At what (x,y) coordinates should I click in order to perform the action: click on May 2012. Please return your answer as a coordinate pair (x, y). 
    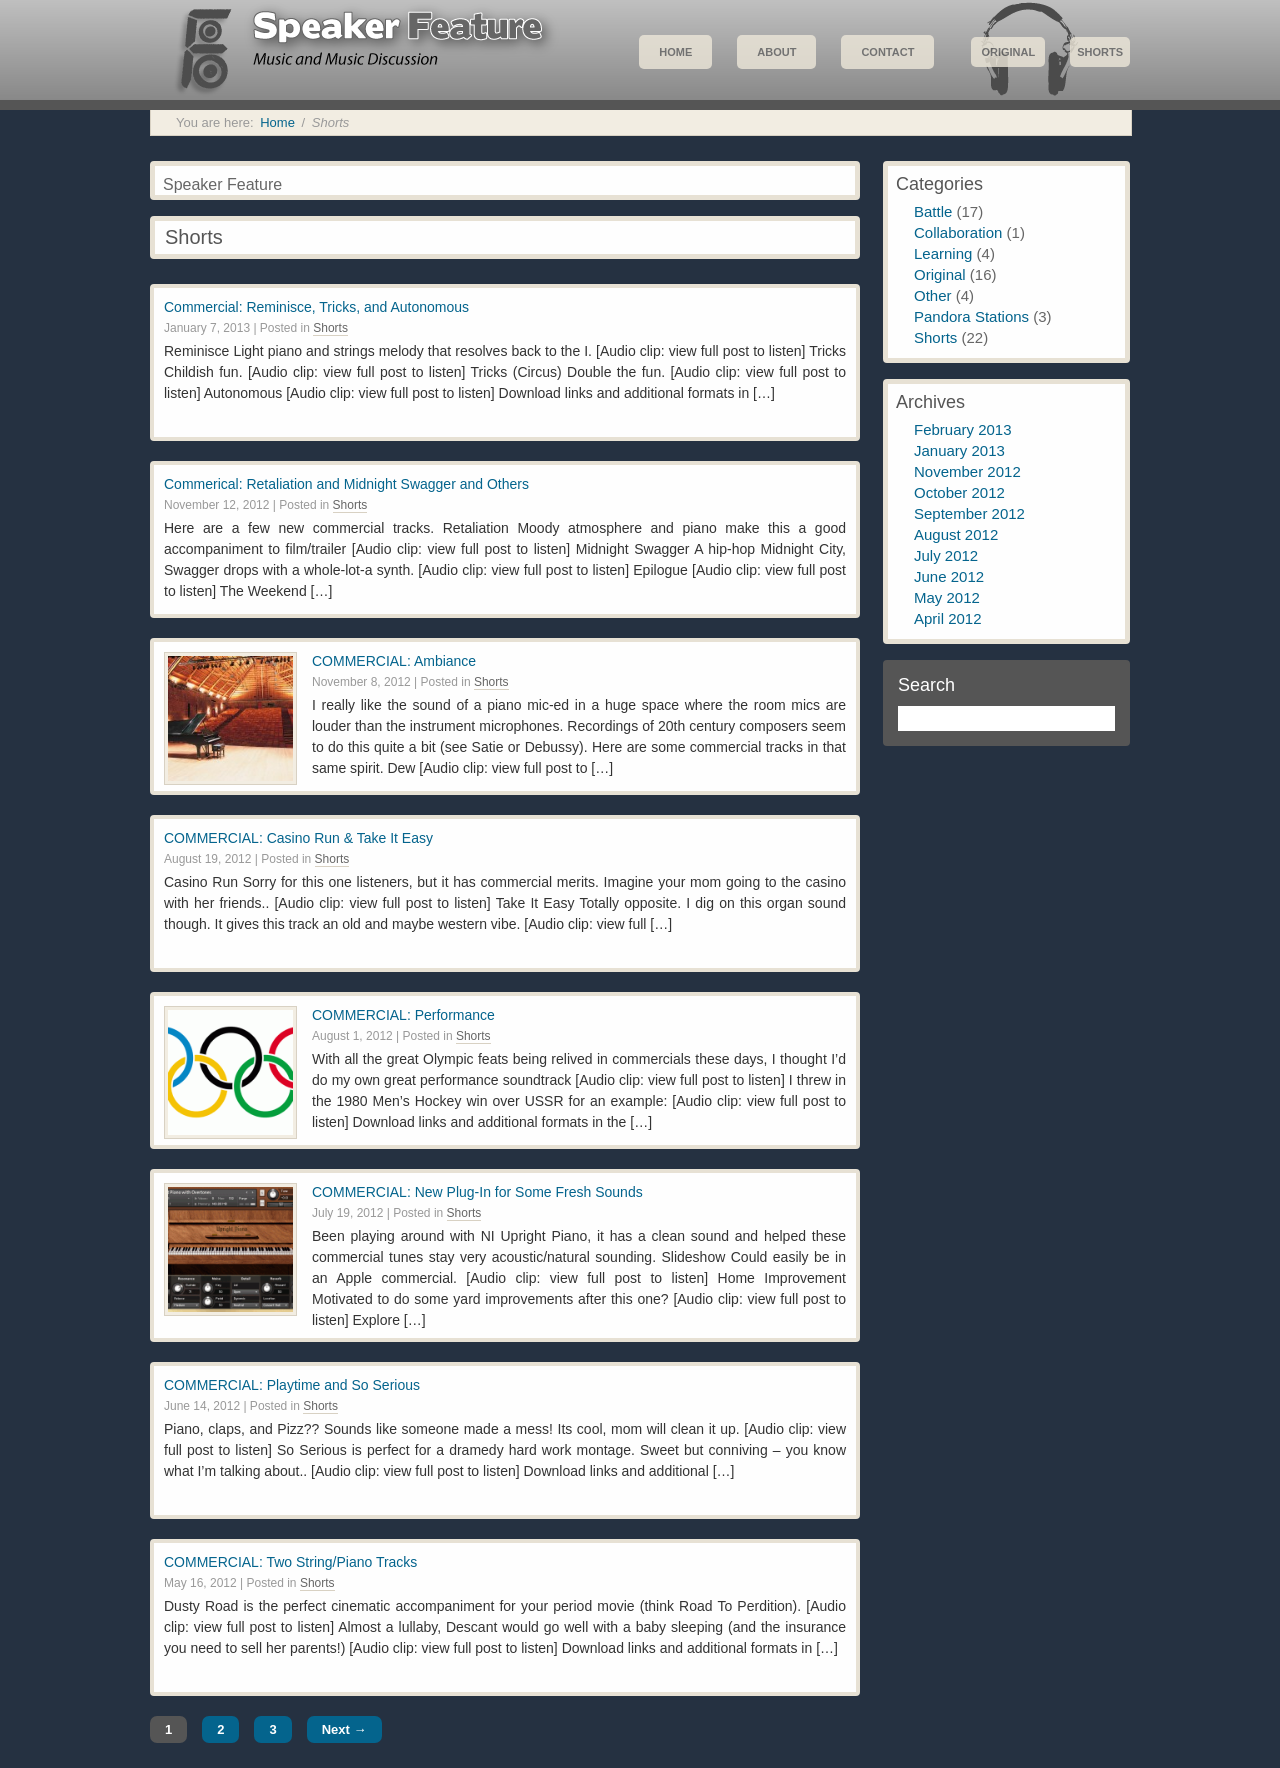
    Looking at the image, I should click on (947, 597).